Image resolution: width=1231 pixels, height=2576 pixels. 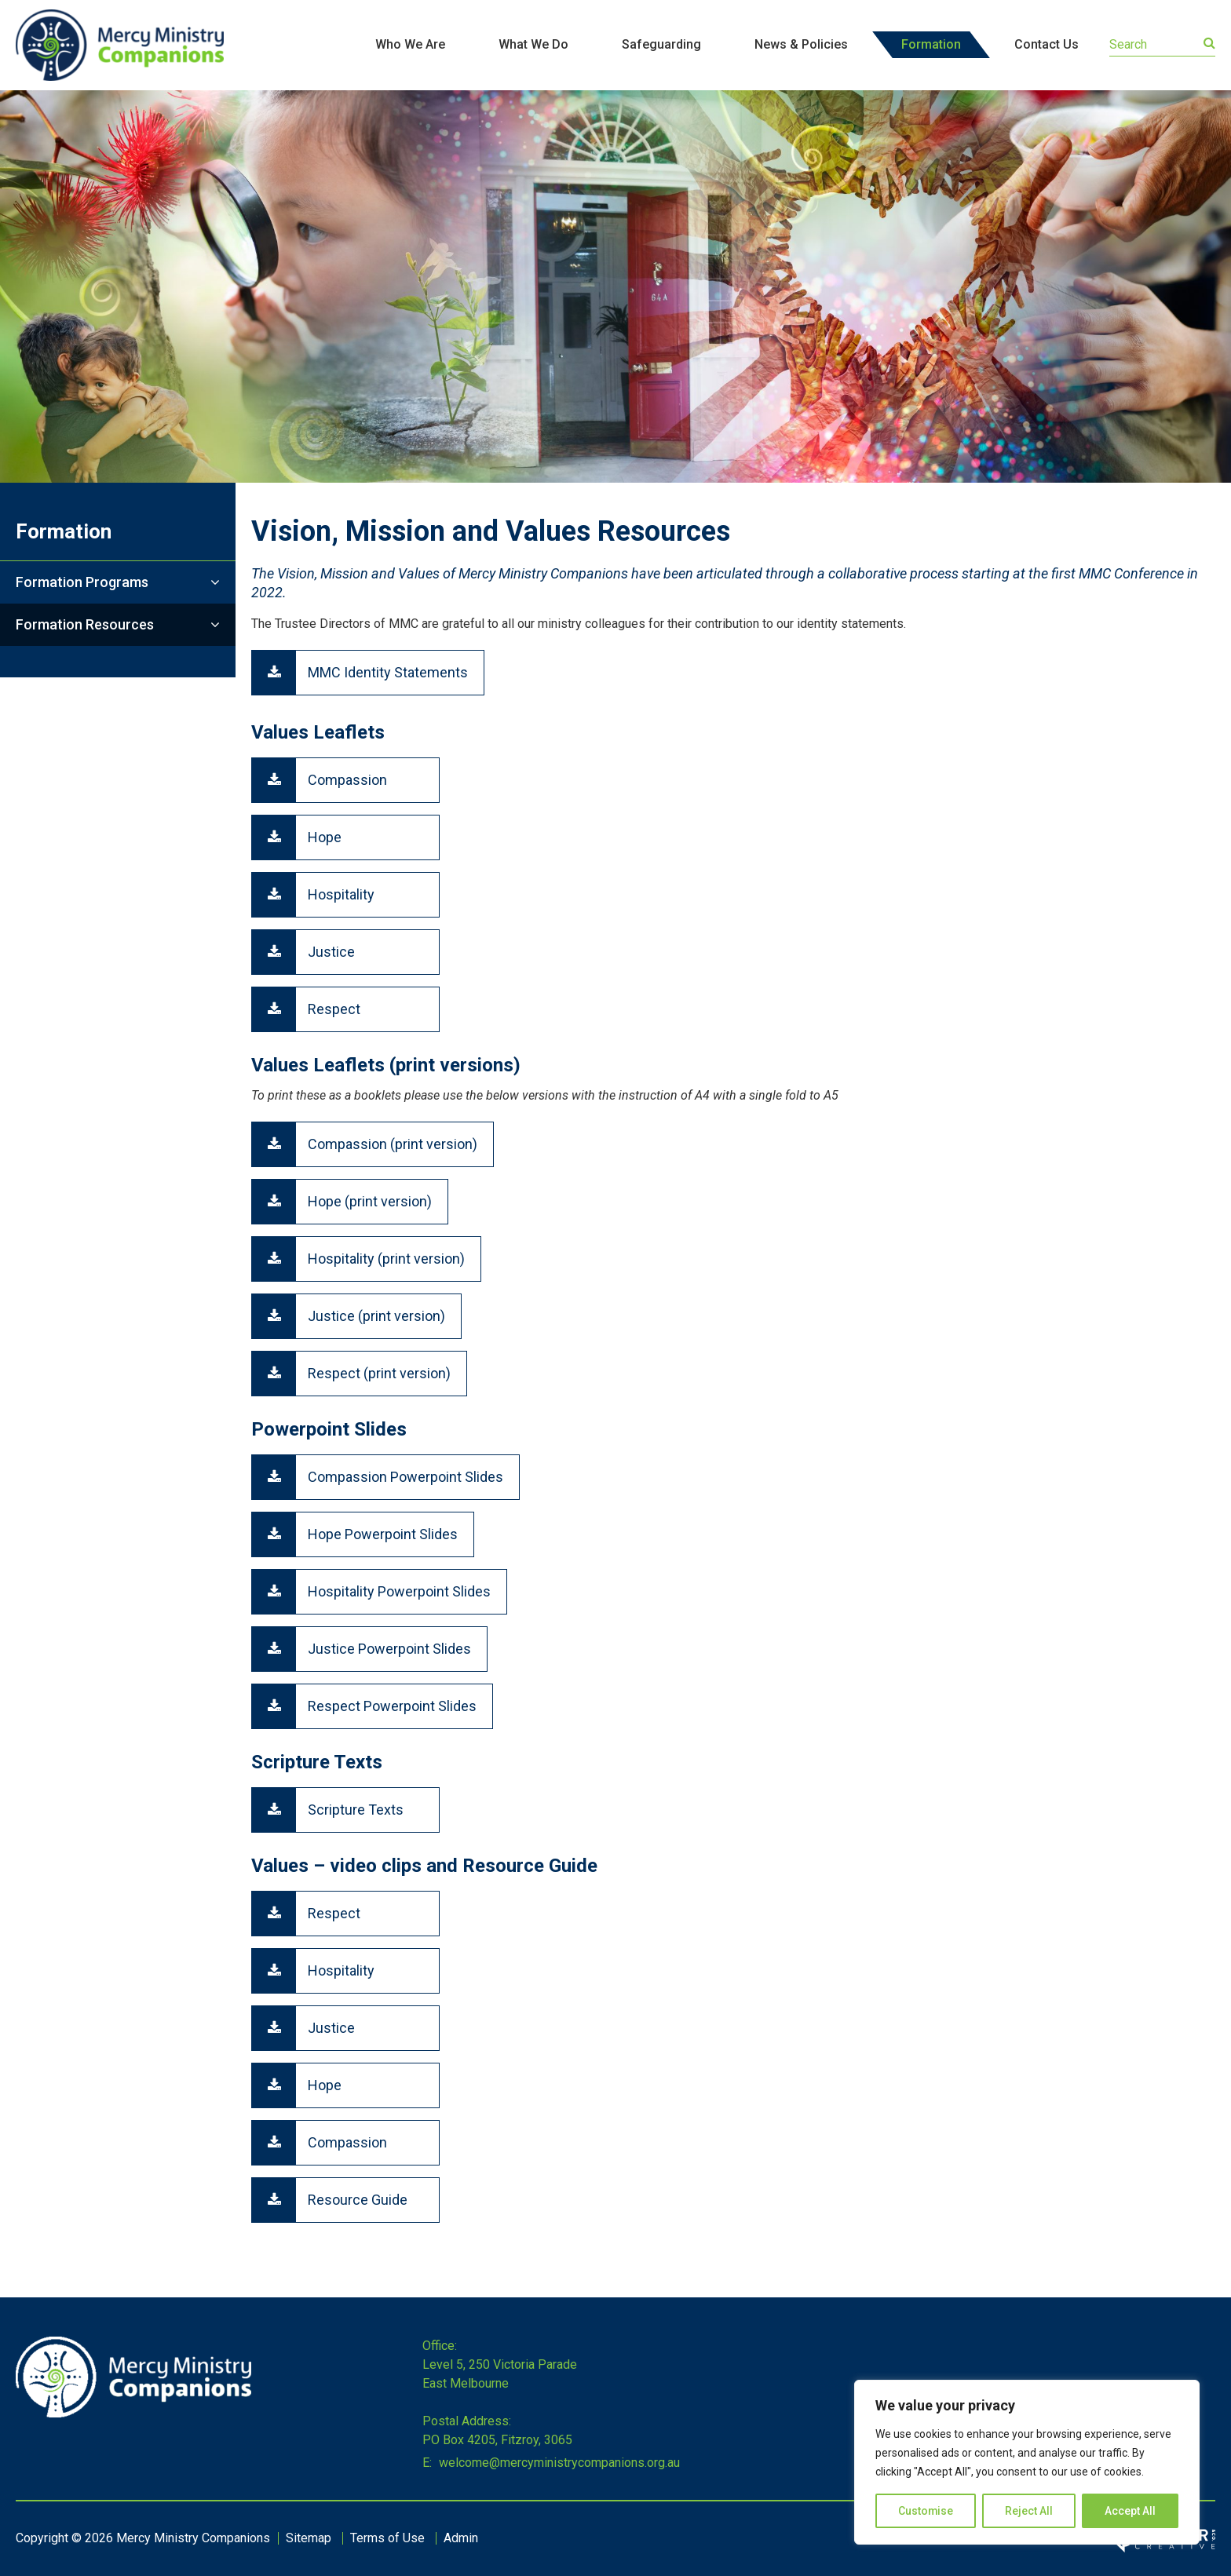 What do you see at coordinates (405, 1477) in the screenshot?
I see `Compassion Powerpoint Slides` at bounding box center [405, 1477].